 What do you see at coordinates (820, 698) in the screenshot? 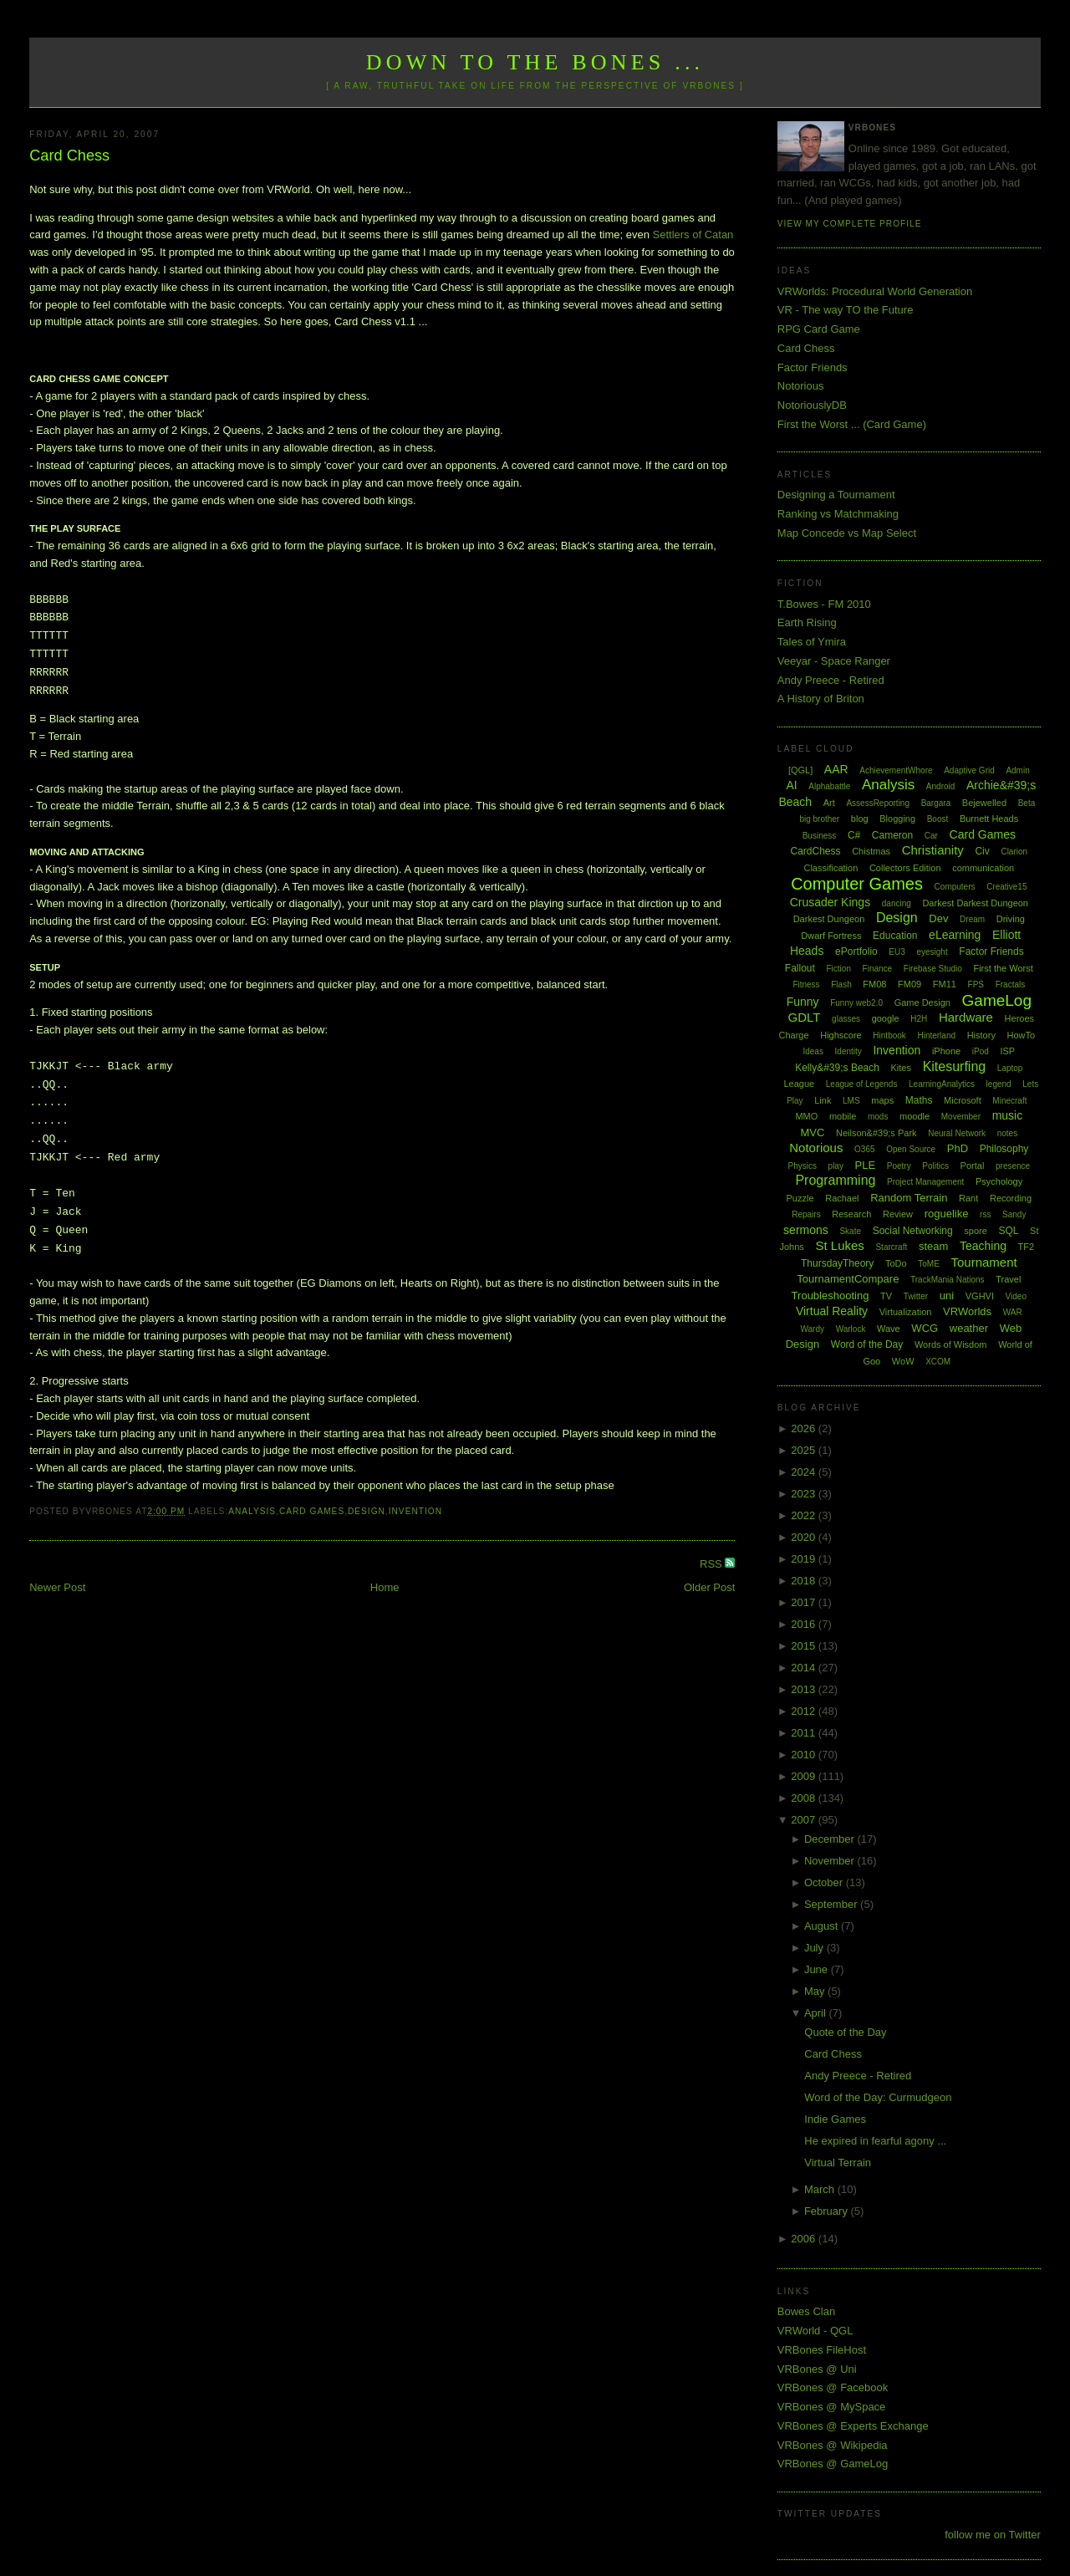
I see `A History of Briton` at bounding box center [820, 698].